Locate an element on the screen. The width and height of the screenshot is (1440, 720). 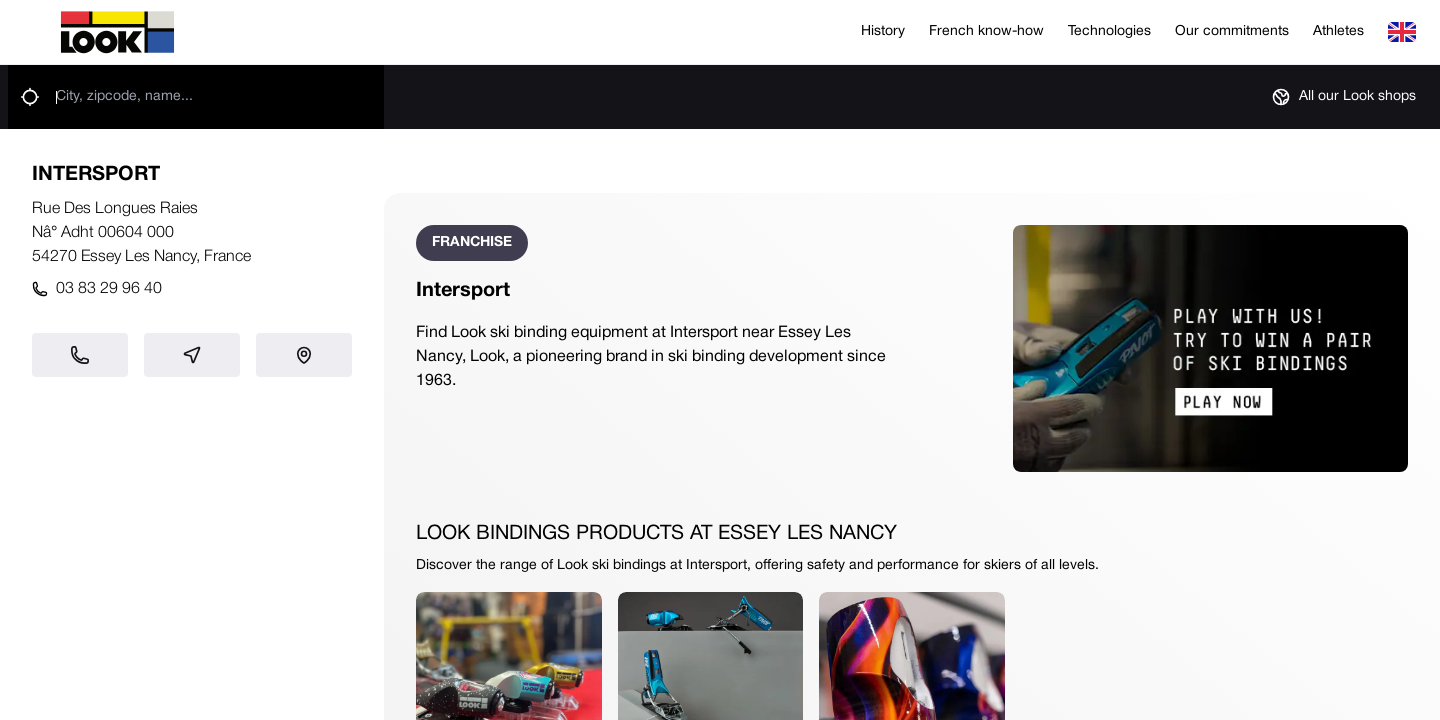
Our commitments is located at coordinates (1232, 31).